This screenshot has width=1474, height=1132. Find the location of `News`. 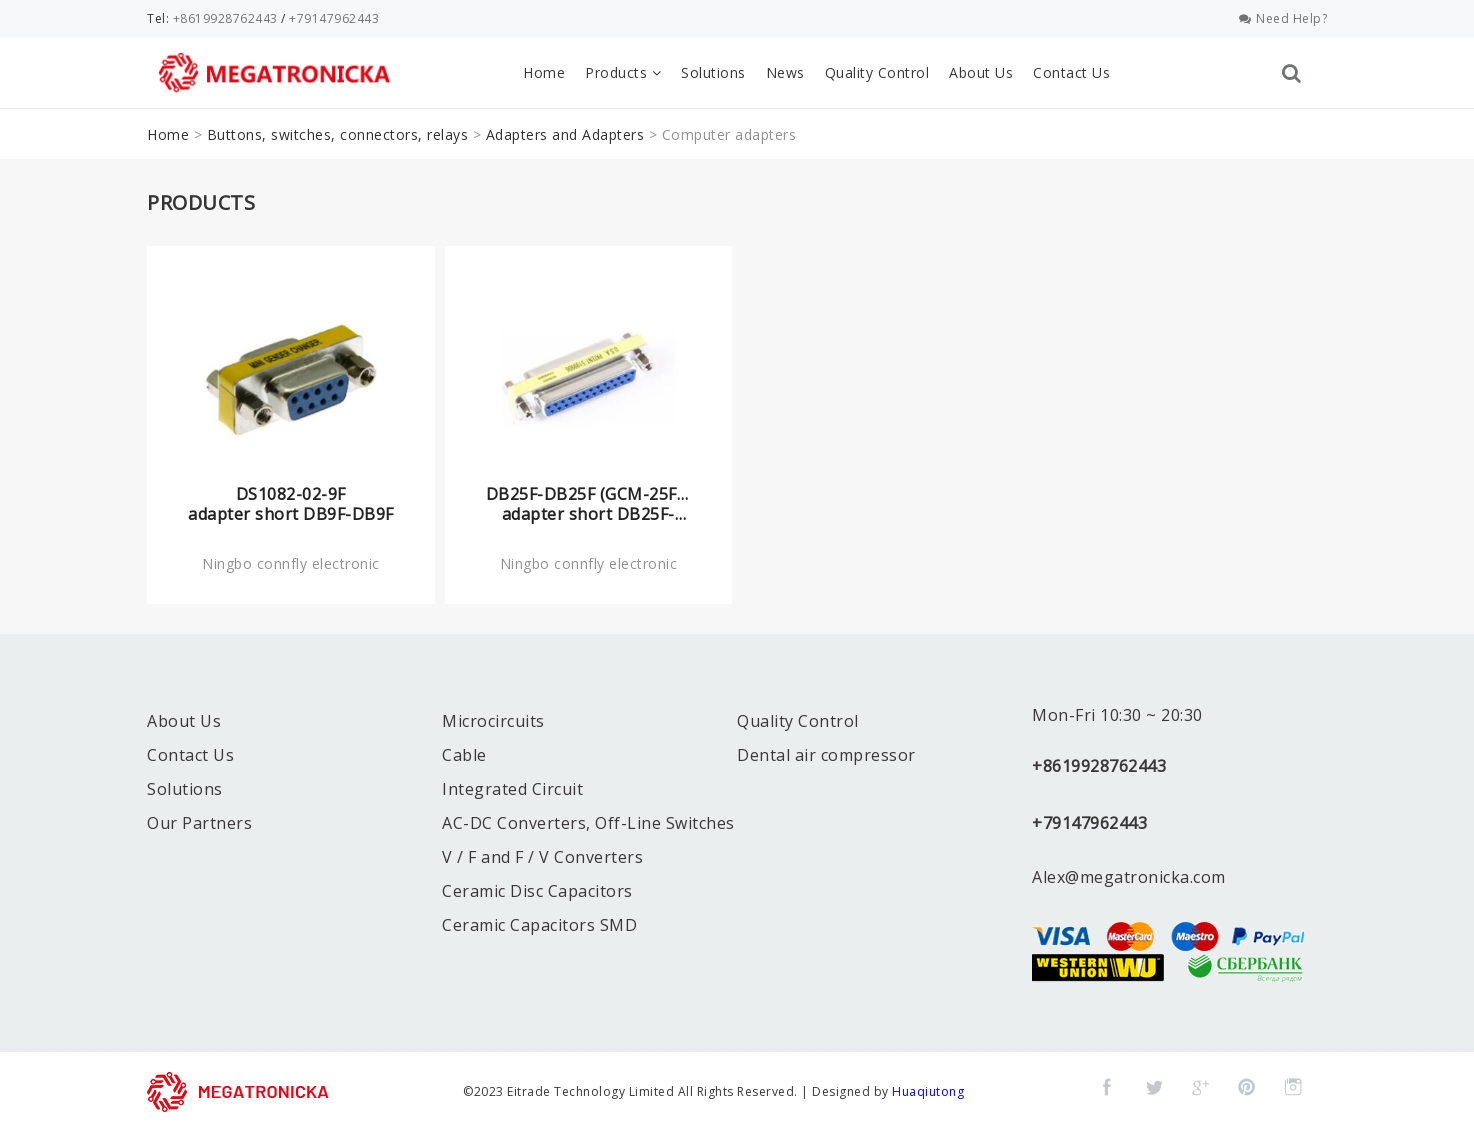

News is located at coordinates (785, 72).